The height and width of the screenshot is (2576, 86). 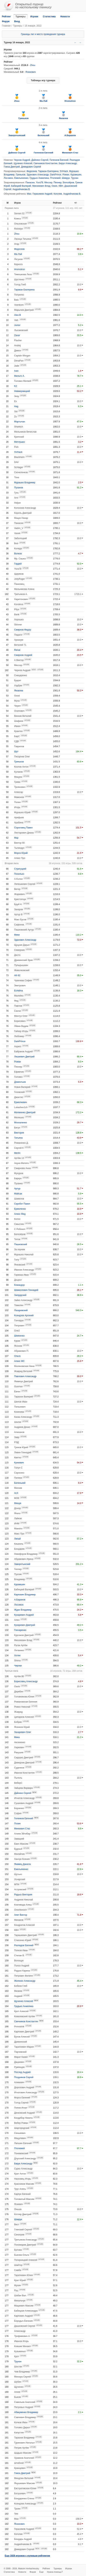 I want to click on Сурко Александр, so click(x=23, y=2168).